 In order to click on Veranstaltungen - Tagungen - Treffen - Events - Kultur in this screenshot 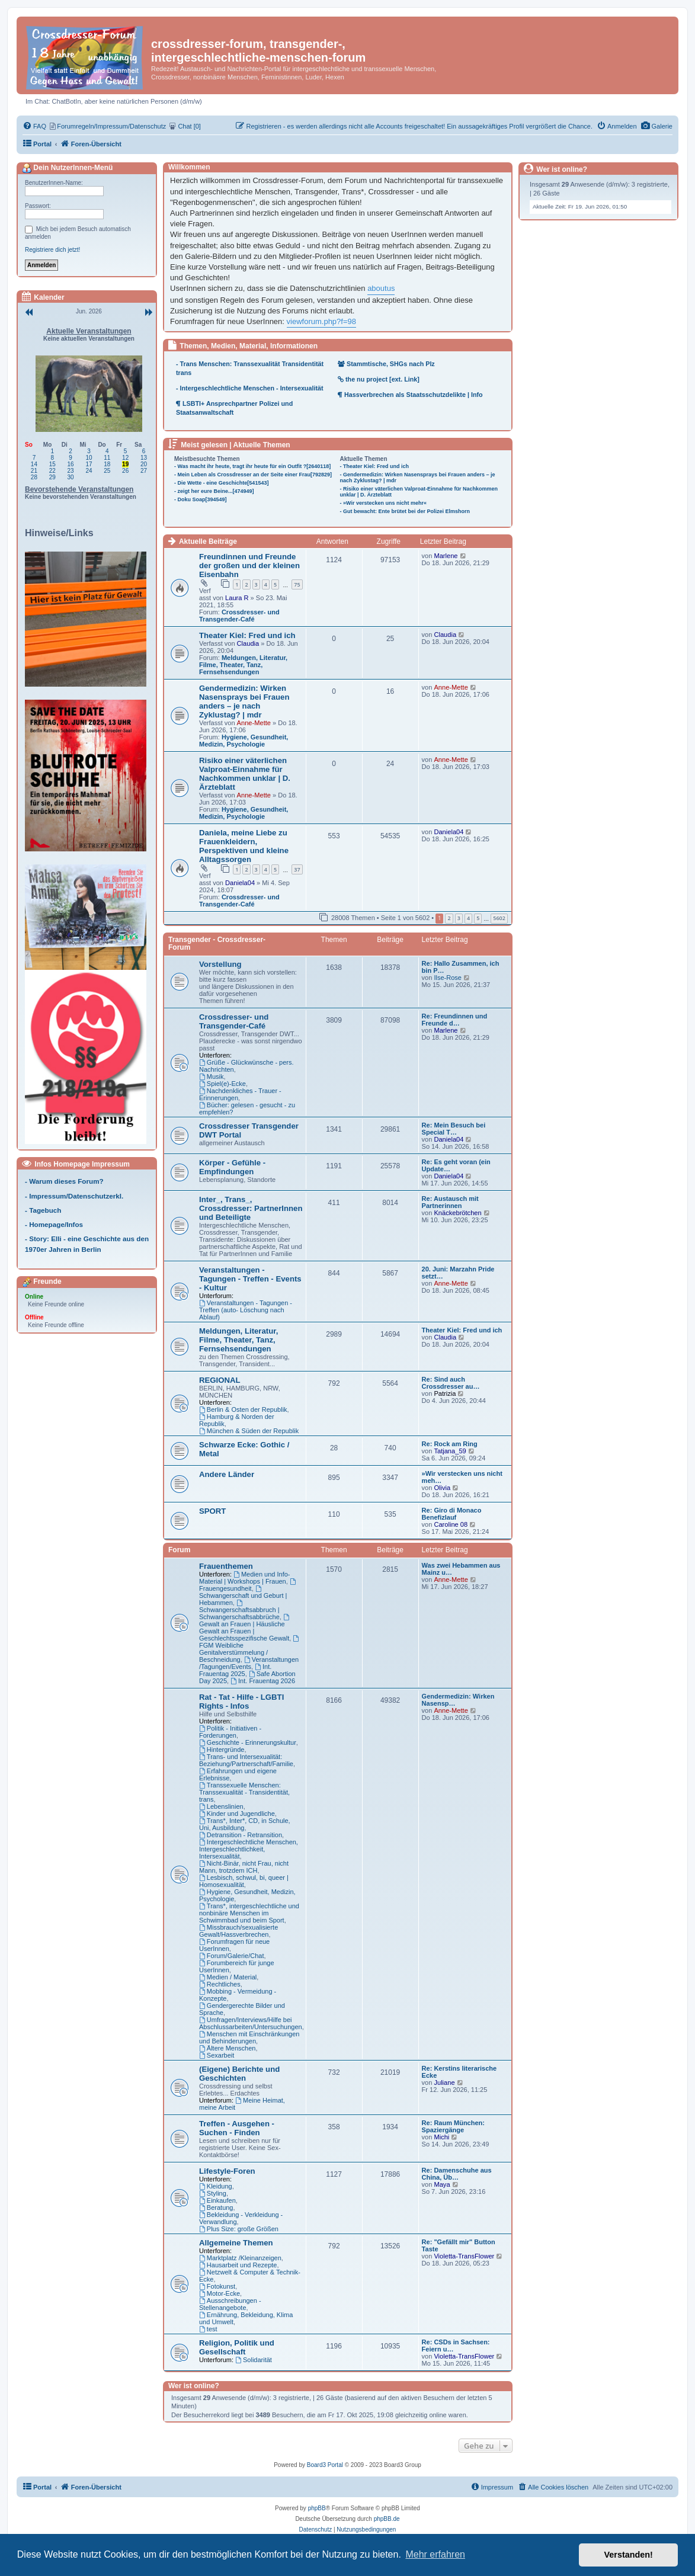, I will do `click(250, 1278)`.